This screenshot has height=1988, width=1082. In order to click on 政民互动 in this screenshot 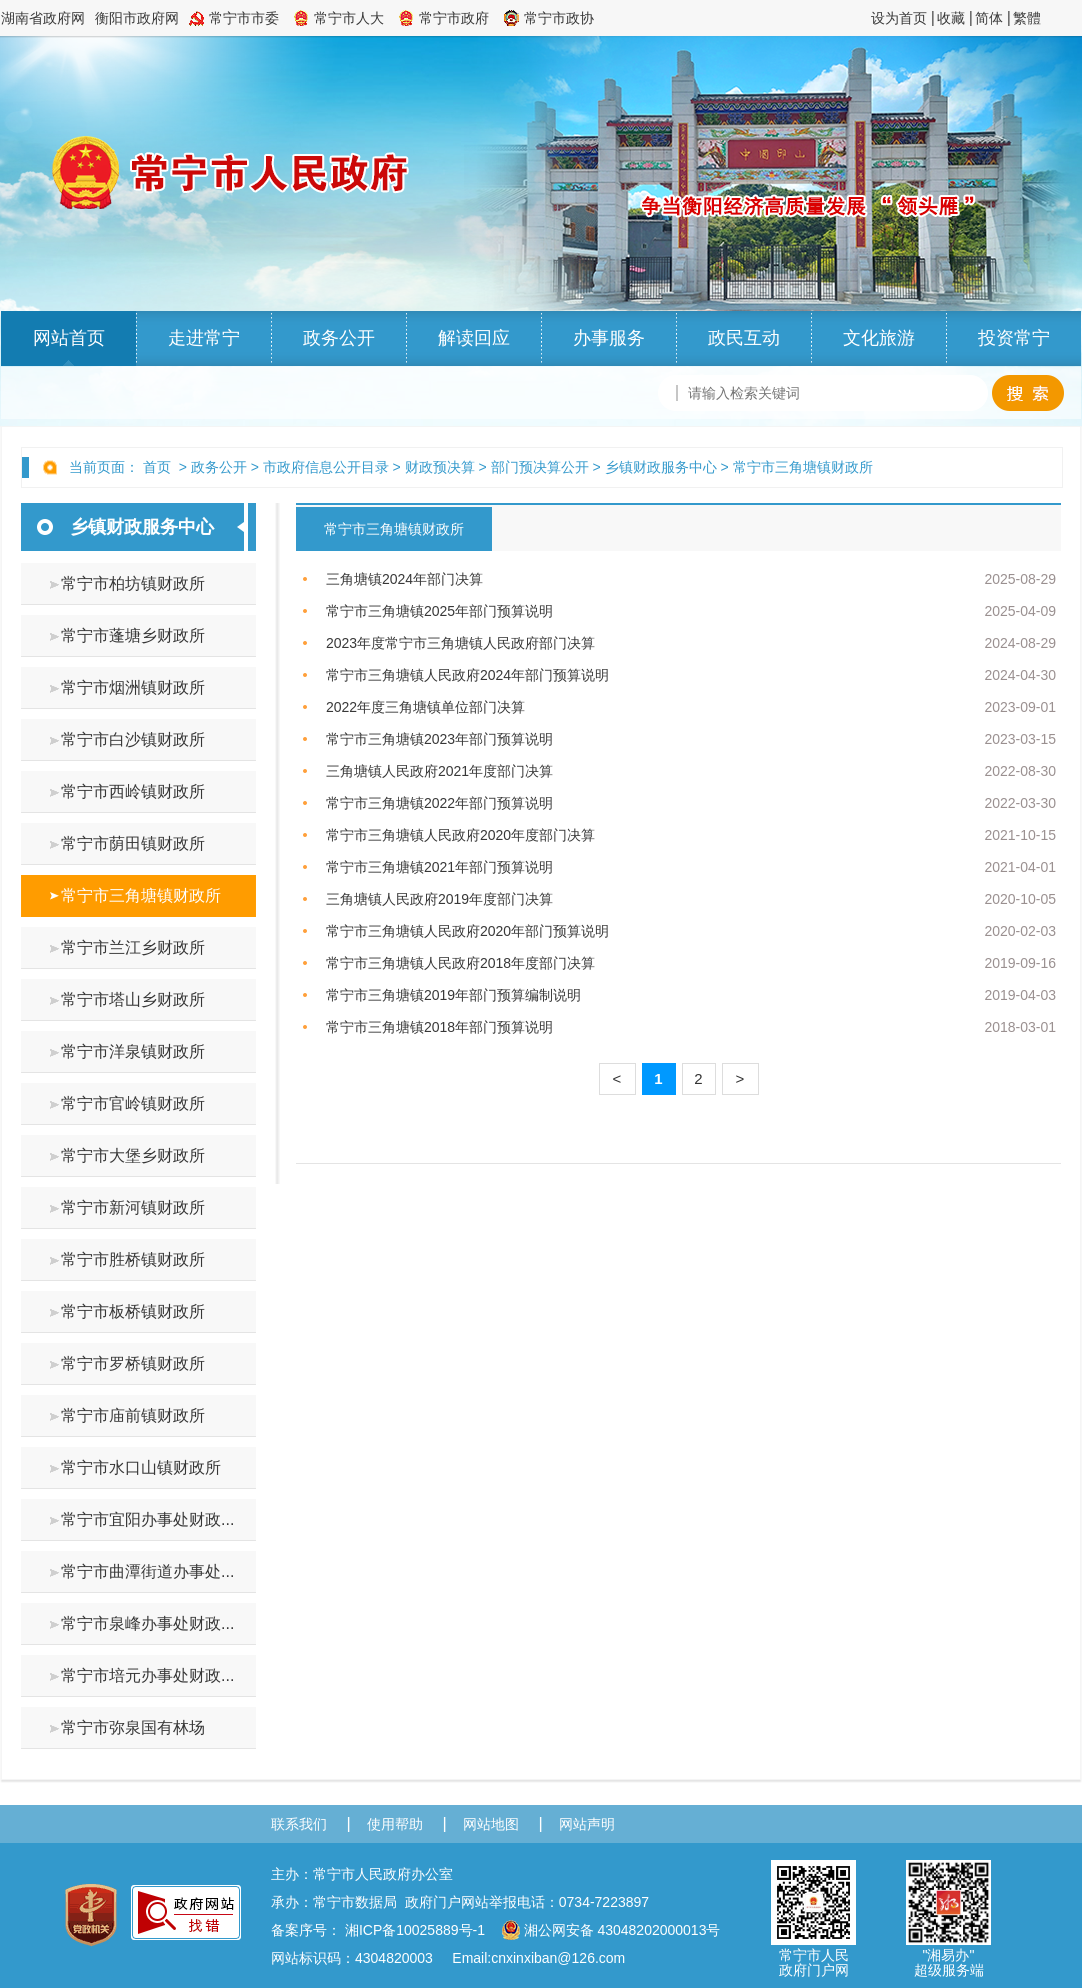, I will do `click(744, 338)`.